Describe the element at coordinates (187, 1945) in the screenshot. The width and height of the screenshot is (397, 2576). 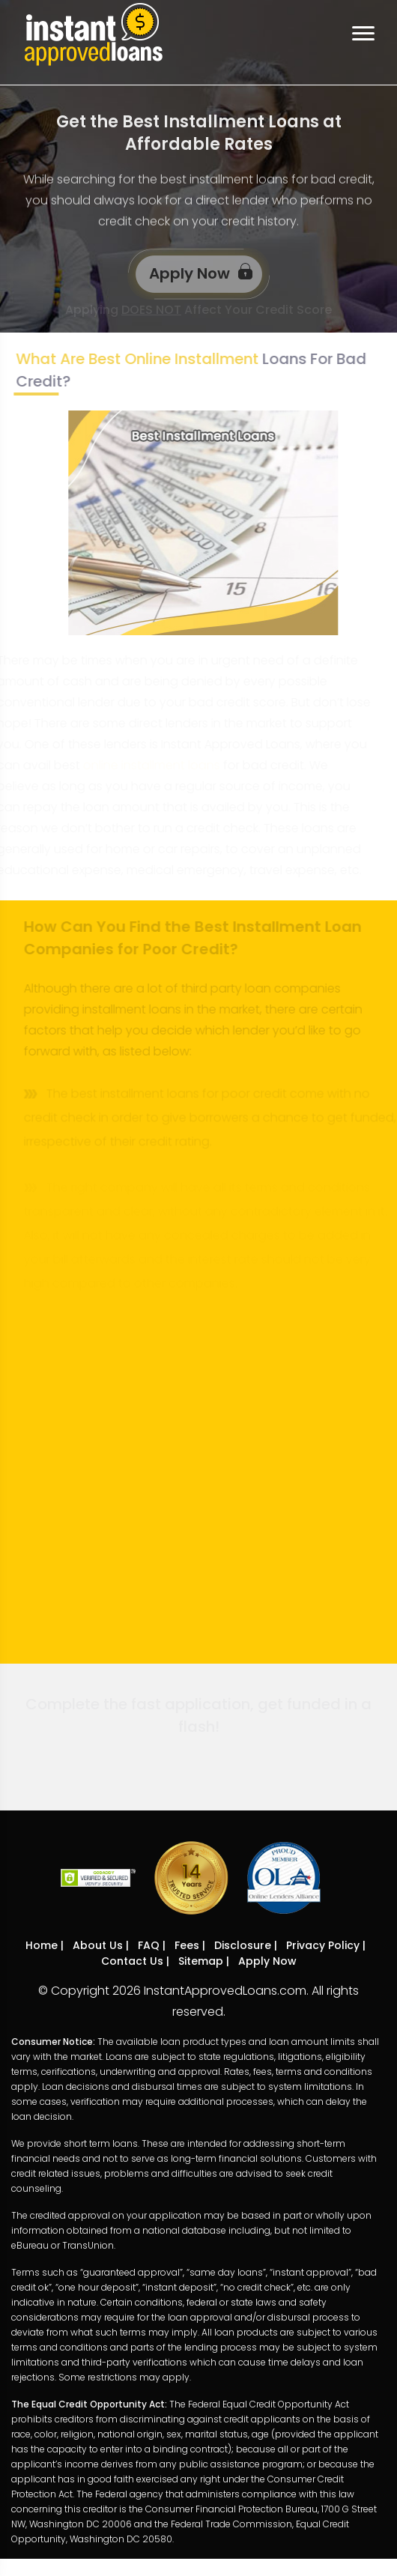
I see `Fees` at that location.